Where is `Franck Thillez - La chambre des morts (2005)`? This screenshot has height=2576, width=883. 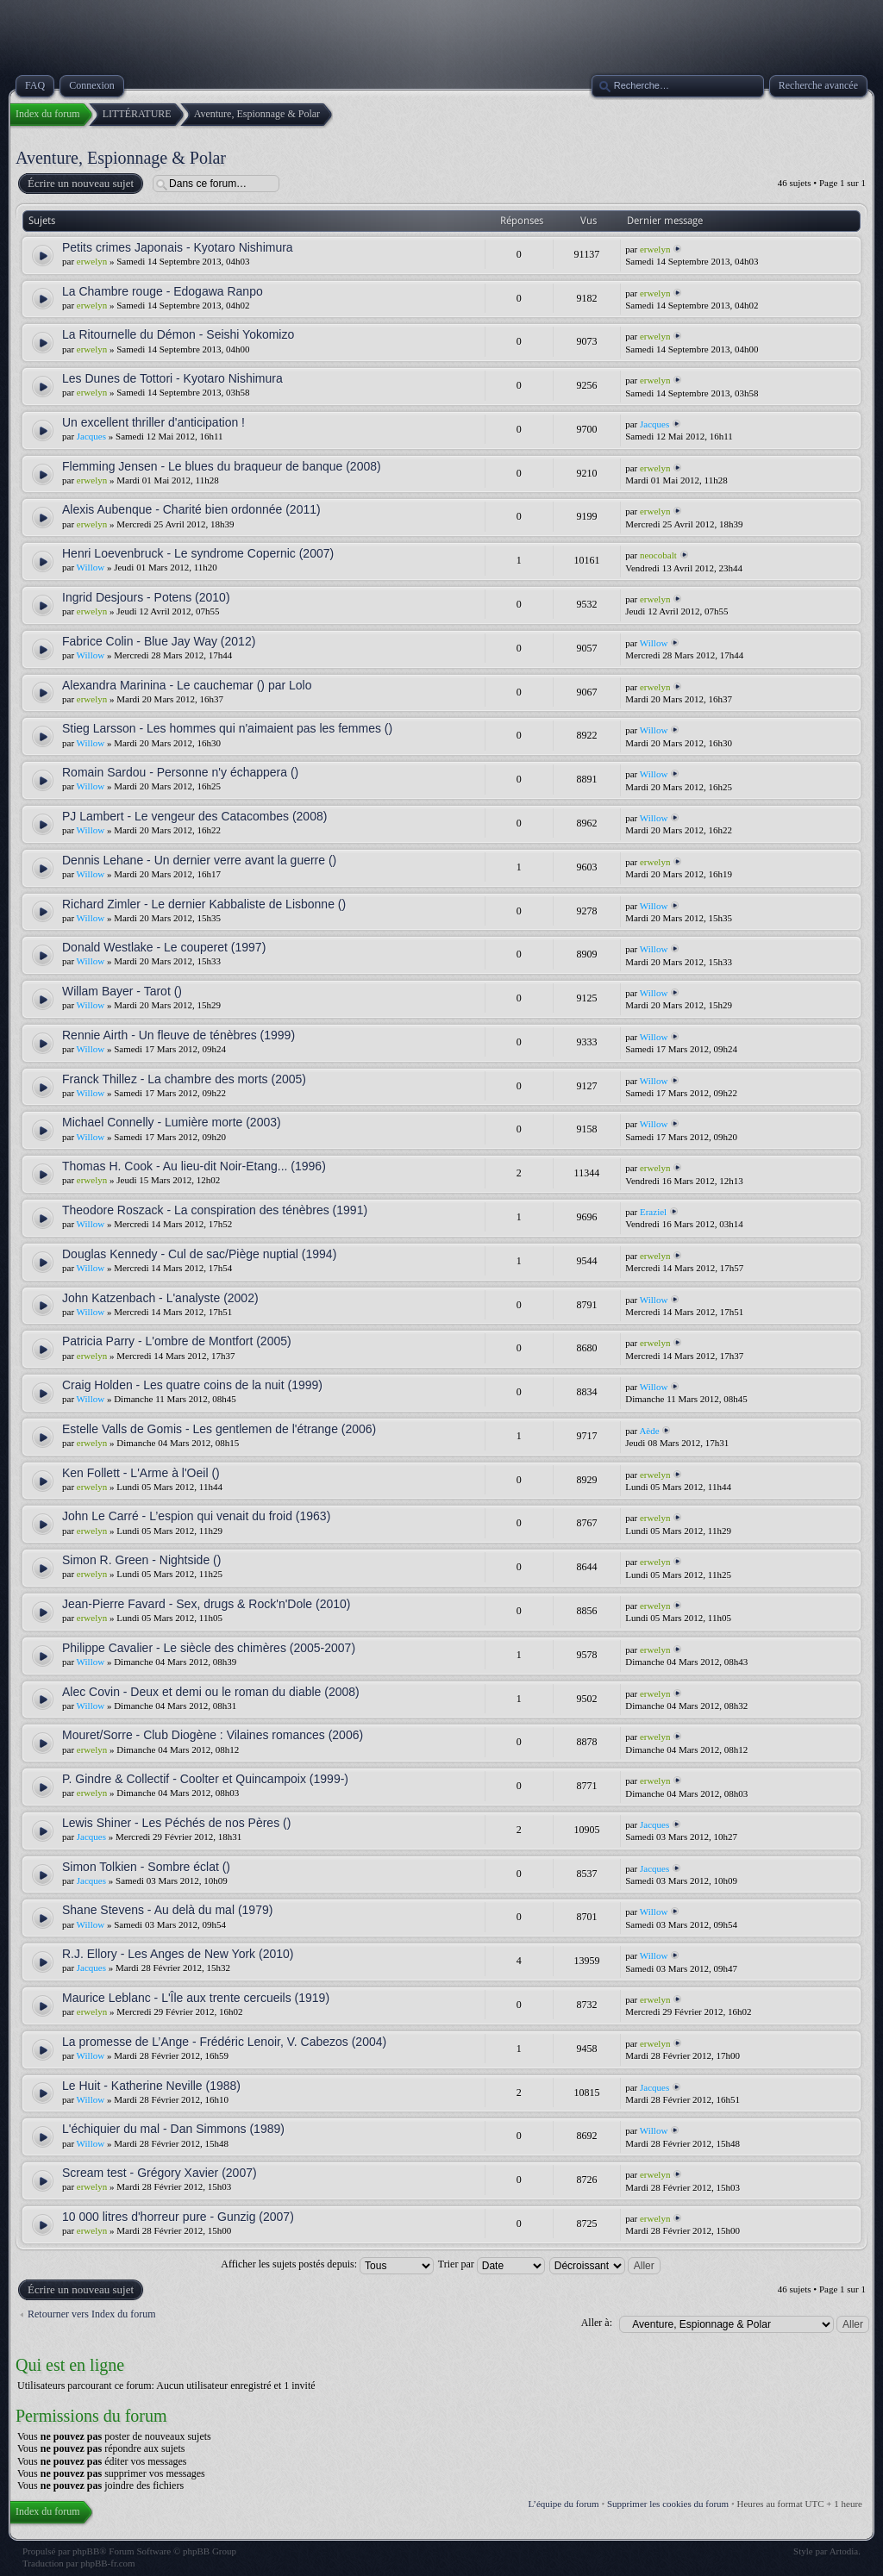
Franck Thillez - La chambre des morts (2005) is located at coordinates (184, 1079).